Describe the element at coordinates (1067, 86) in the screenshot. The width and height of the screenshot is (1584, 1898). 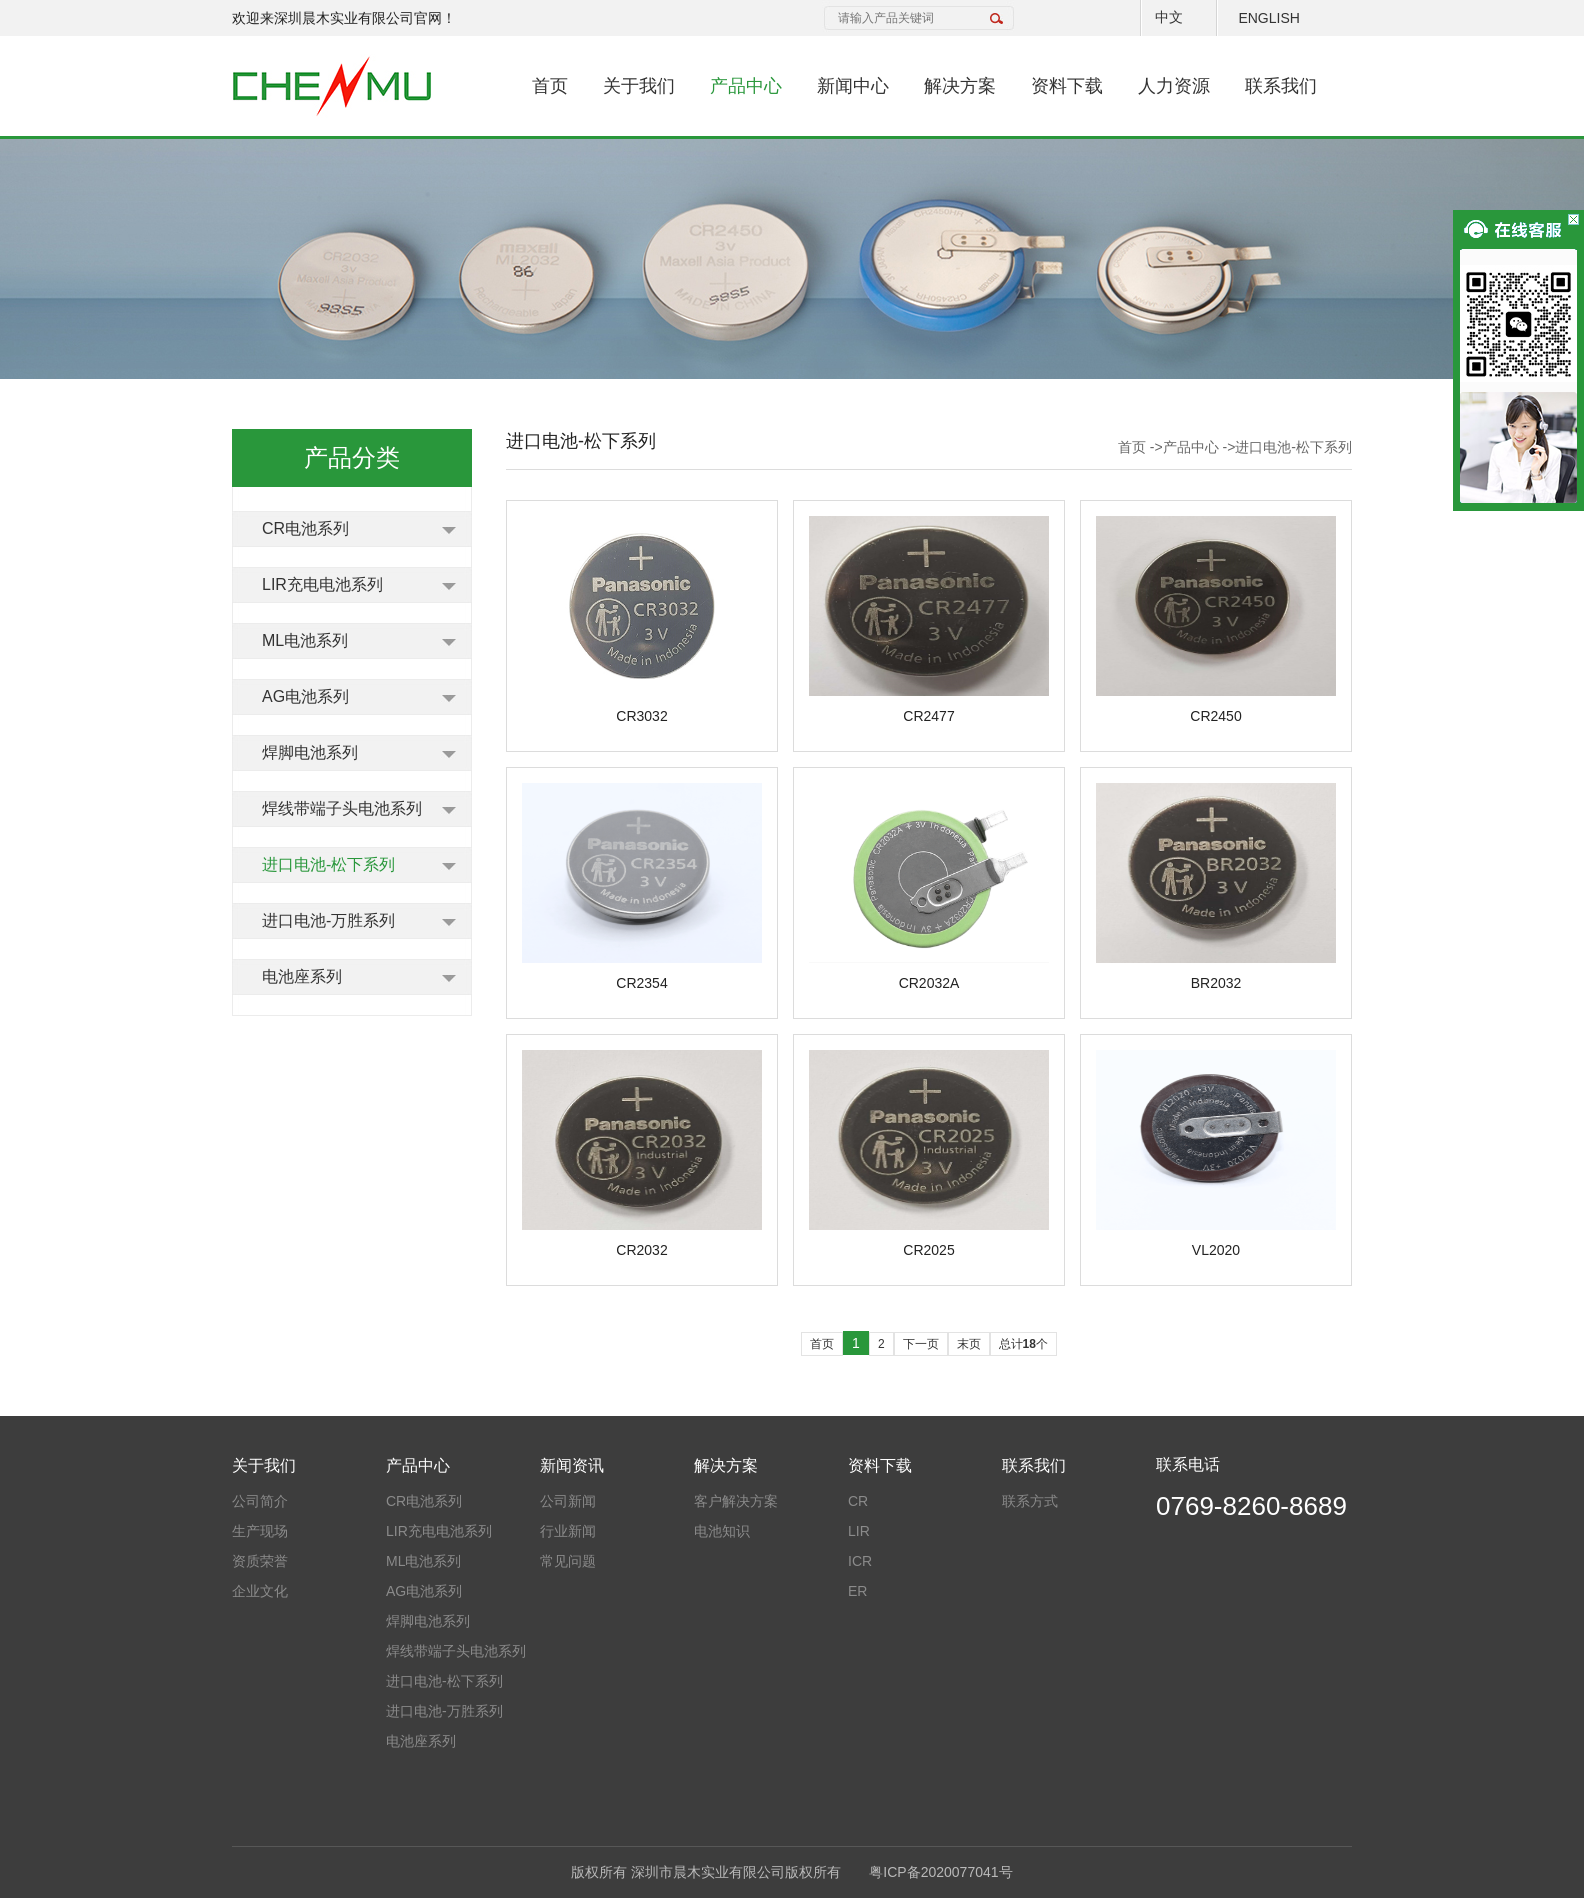
I see `资料下载` at that location.